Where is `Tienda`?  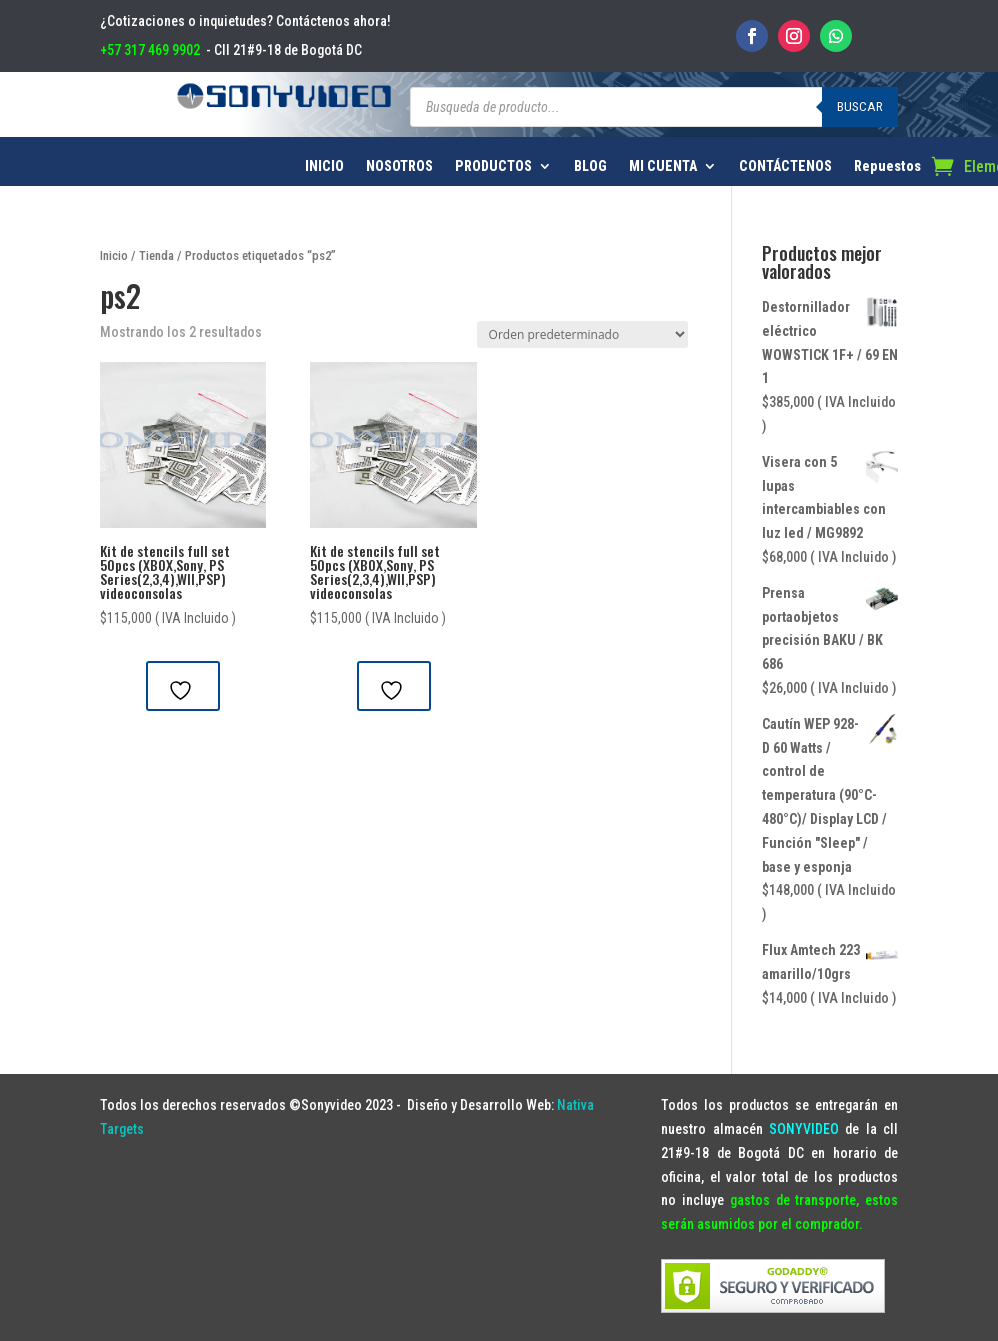 Tienda is located at coordinates (156, 255).